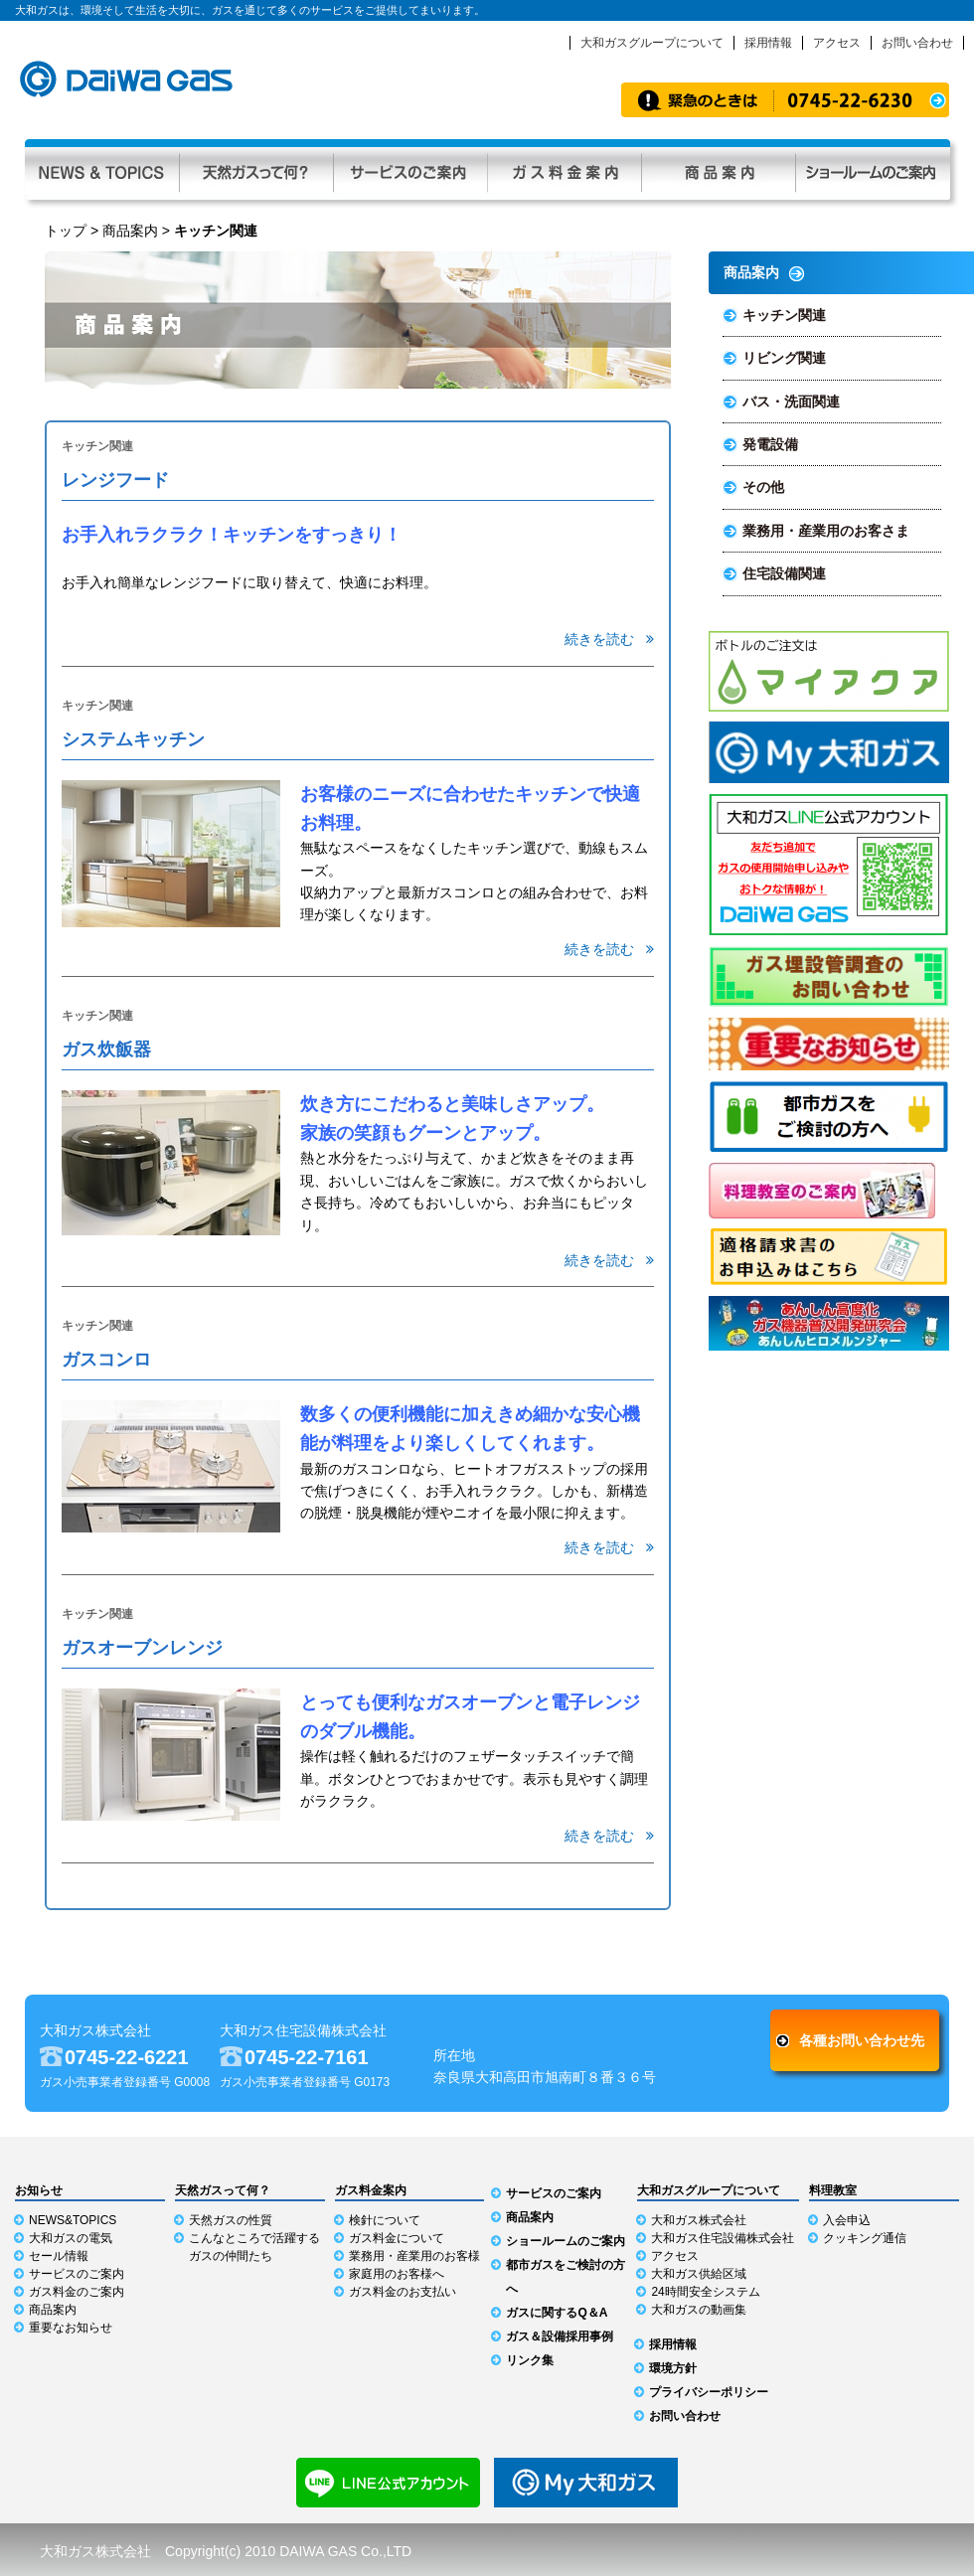 The height and width of the screenshot is (2576, 974). Describe the element at coordinates (872, 169) in the screenshot. I see `ショールーム利用ガイド` at that location.